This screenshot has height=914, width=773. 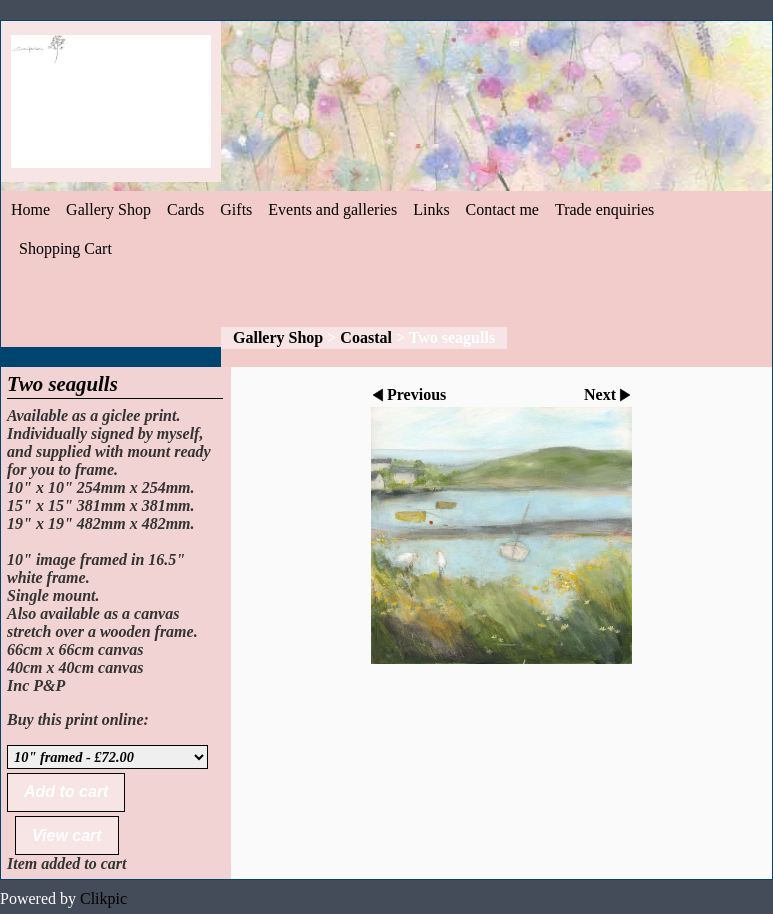 I want to click on Gallery Shop, so click(x=108, y=209).